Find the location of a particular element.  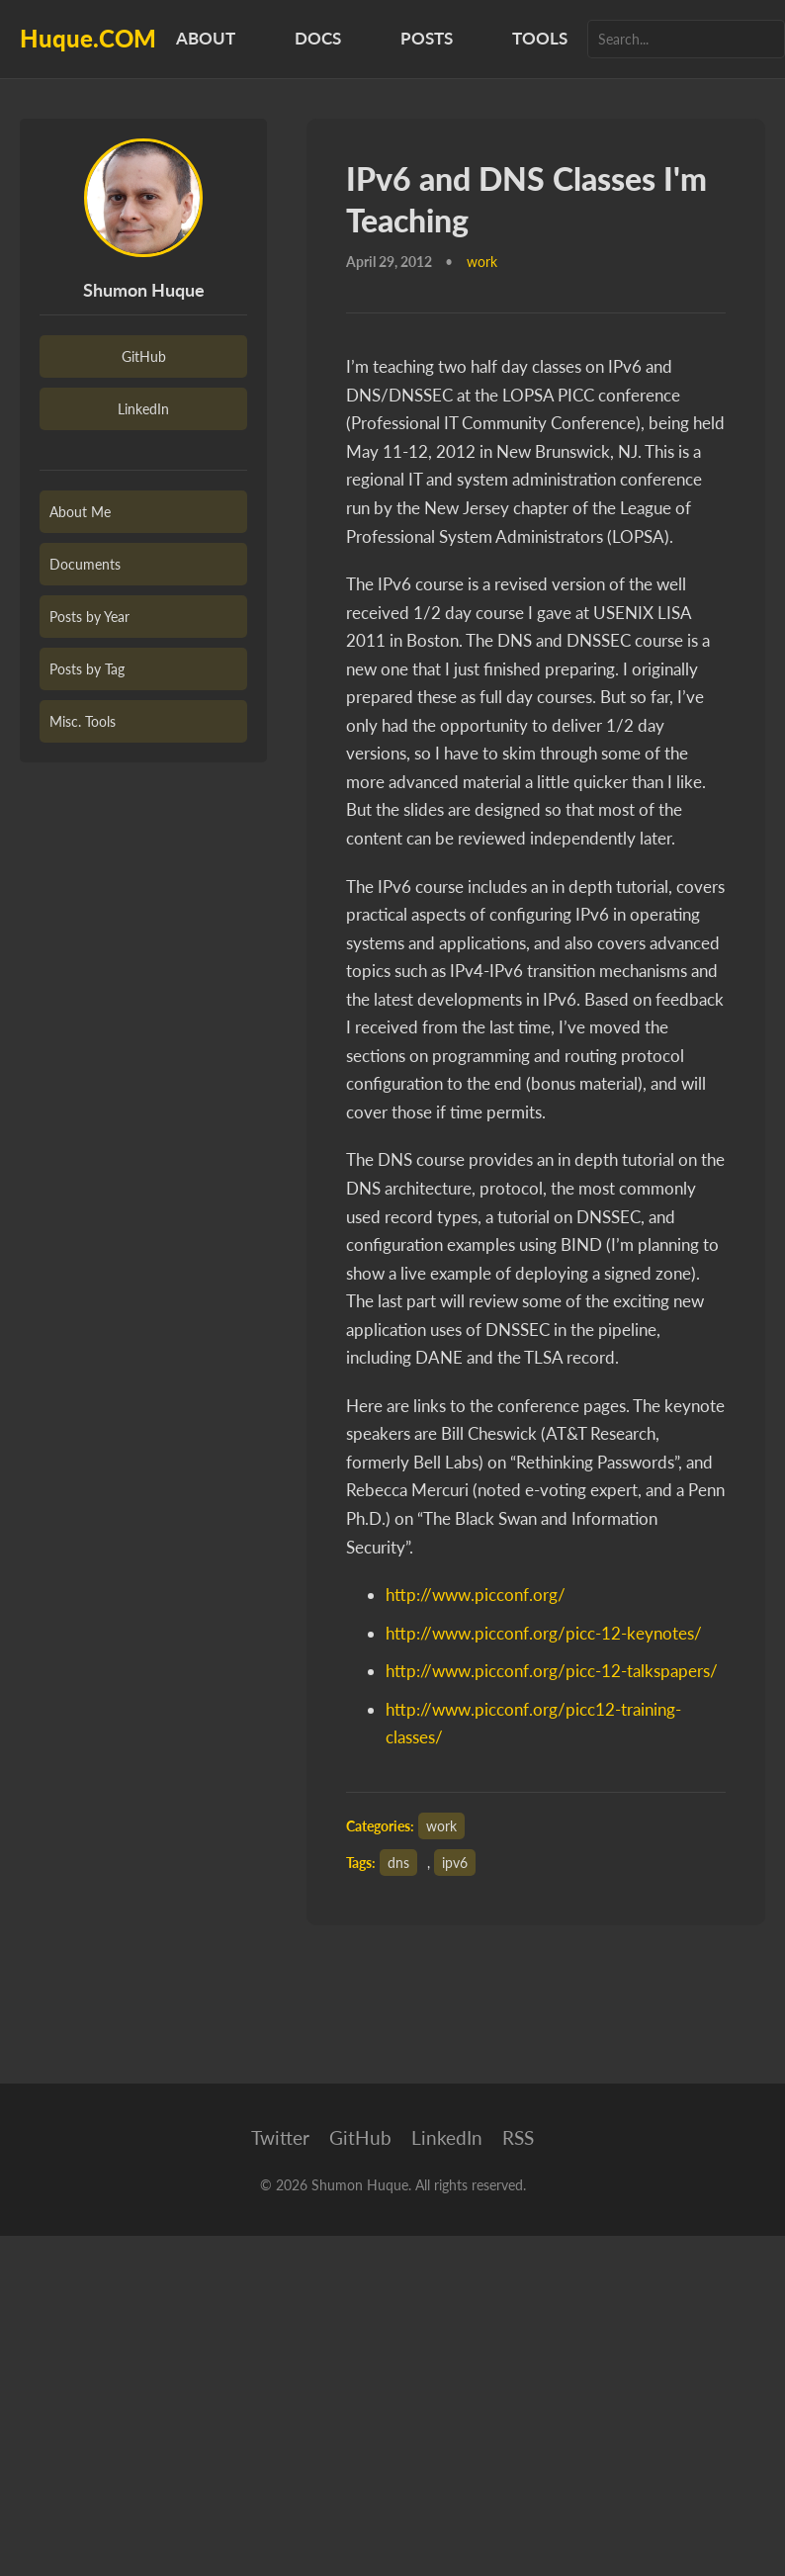

Huque.COM is located at coordinates (88, 38).